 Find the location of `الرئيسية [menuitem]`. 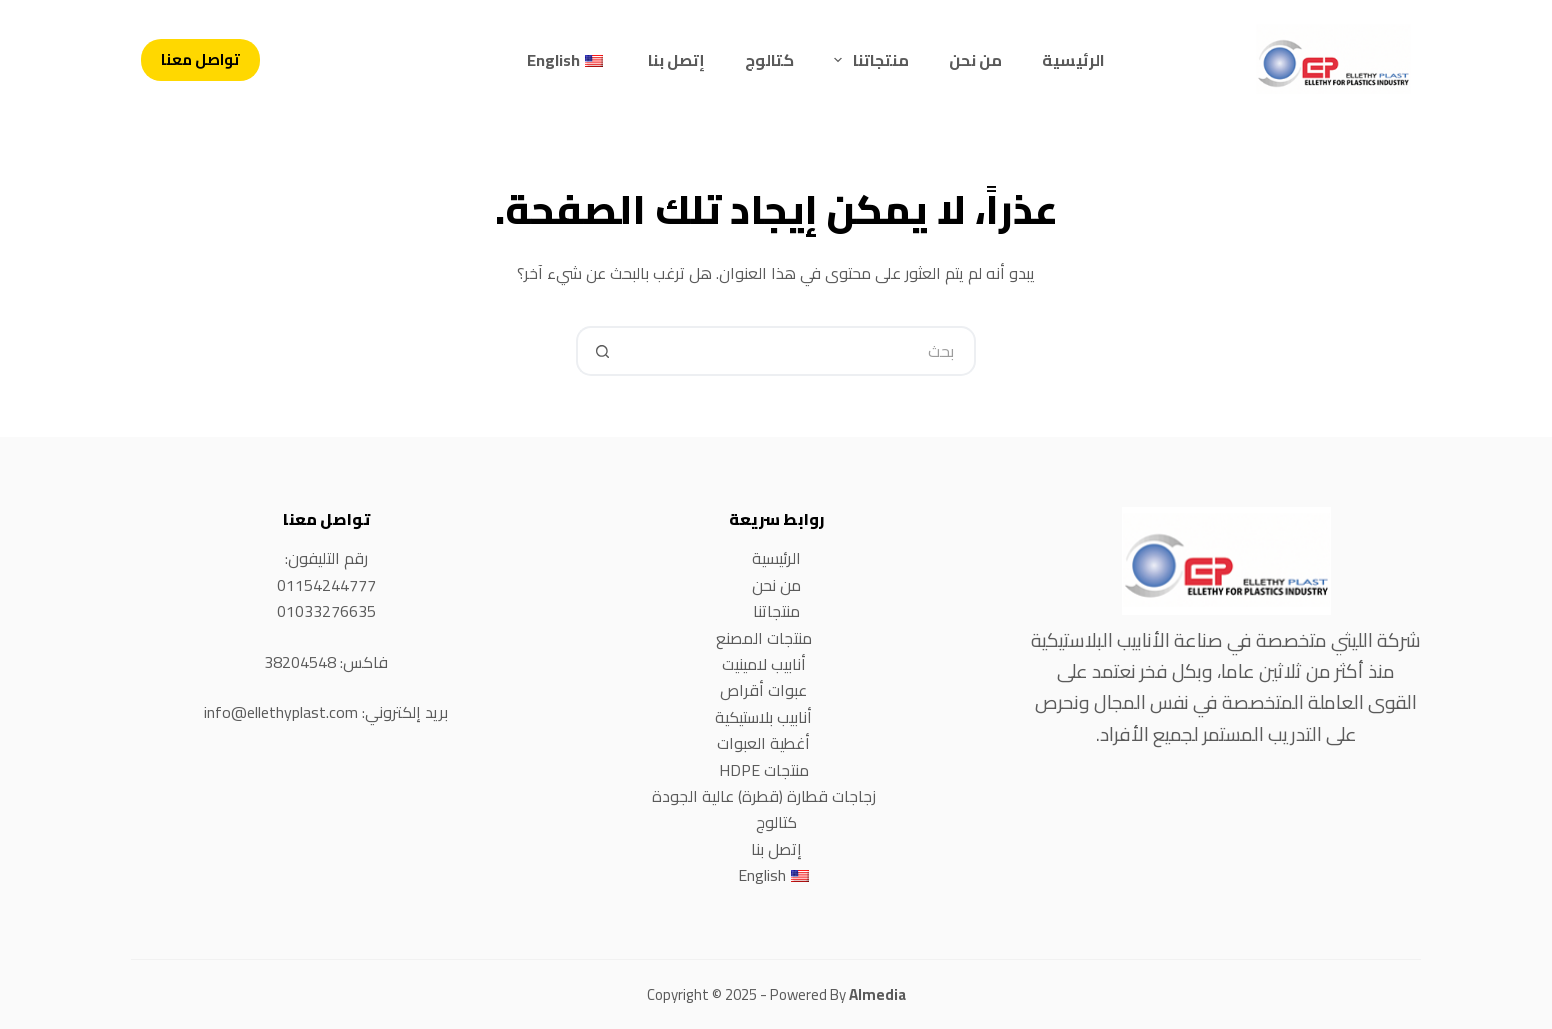

الرئيسية [menuitem] is located at coordinates (1073, 60).